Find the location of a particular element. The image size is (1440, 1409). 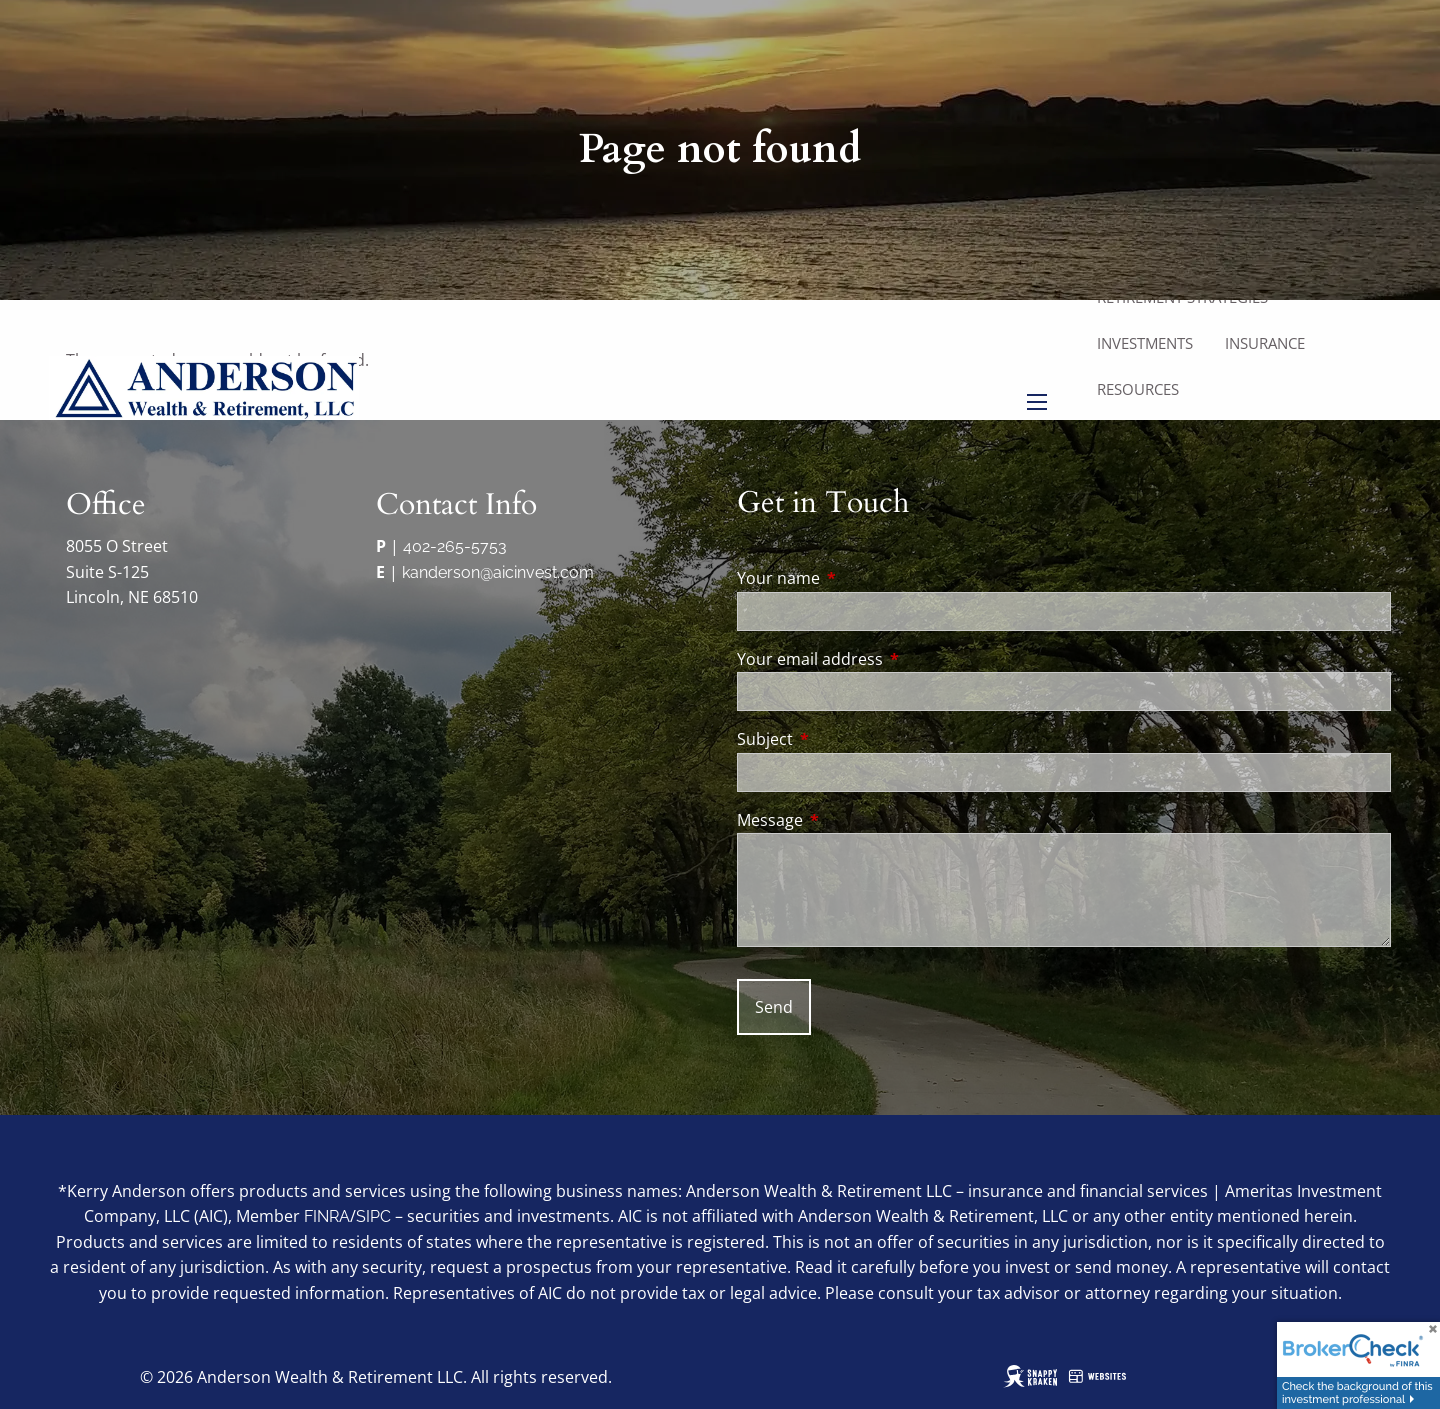

Message is located at coordinates (850, 820).